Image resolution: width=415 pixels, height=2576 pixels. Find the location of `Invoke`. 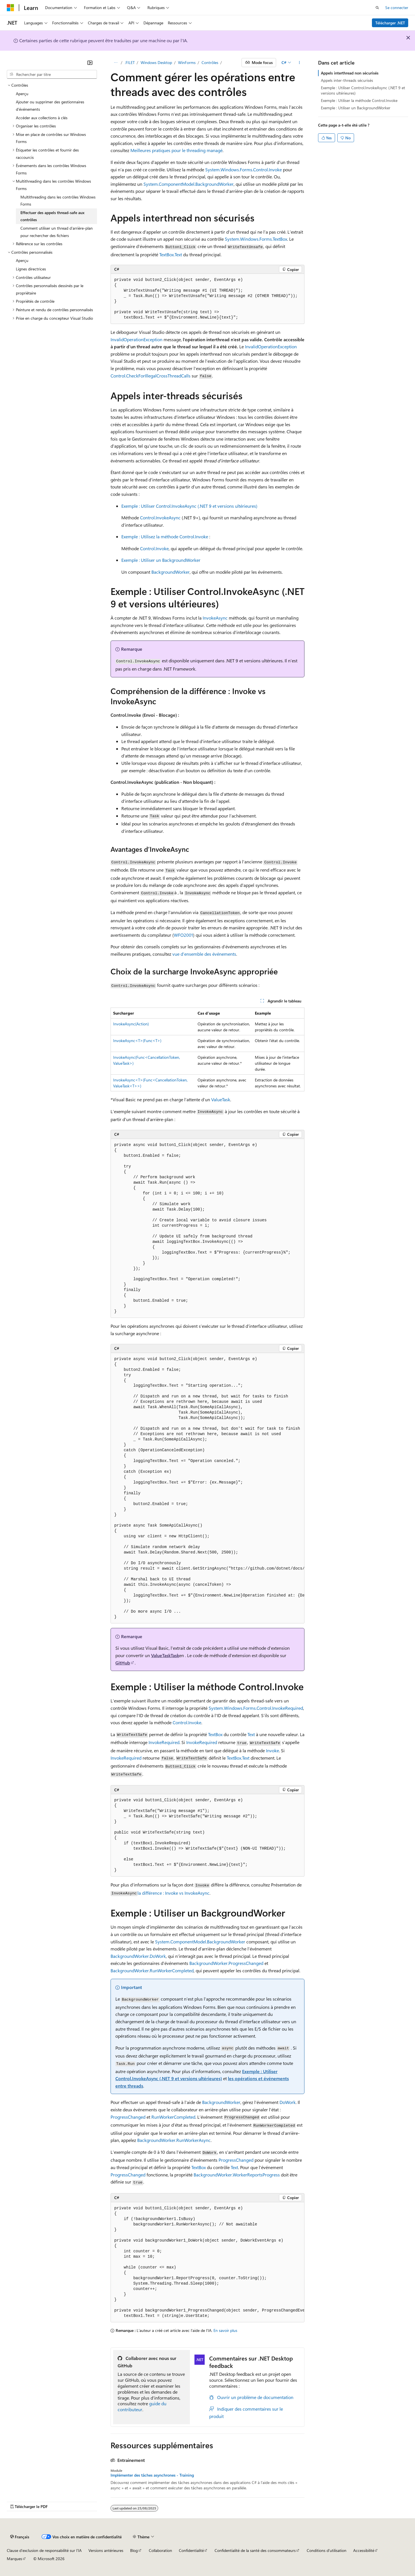

Invoke is located at coordinates (272, 1750).